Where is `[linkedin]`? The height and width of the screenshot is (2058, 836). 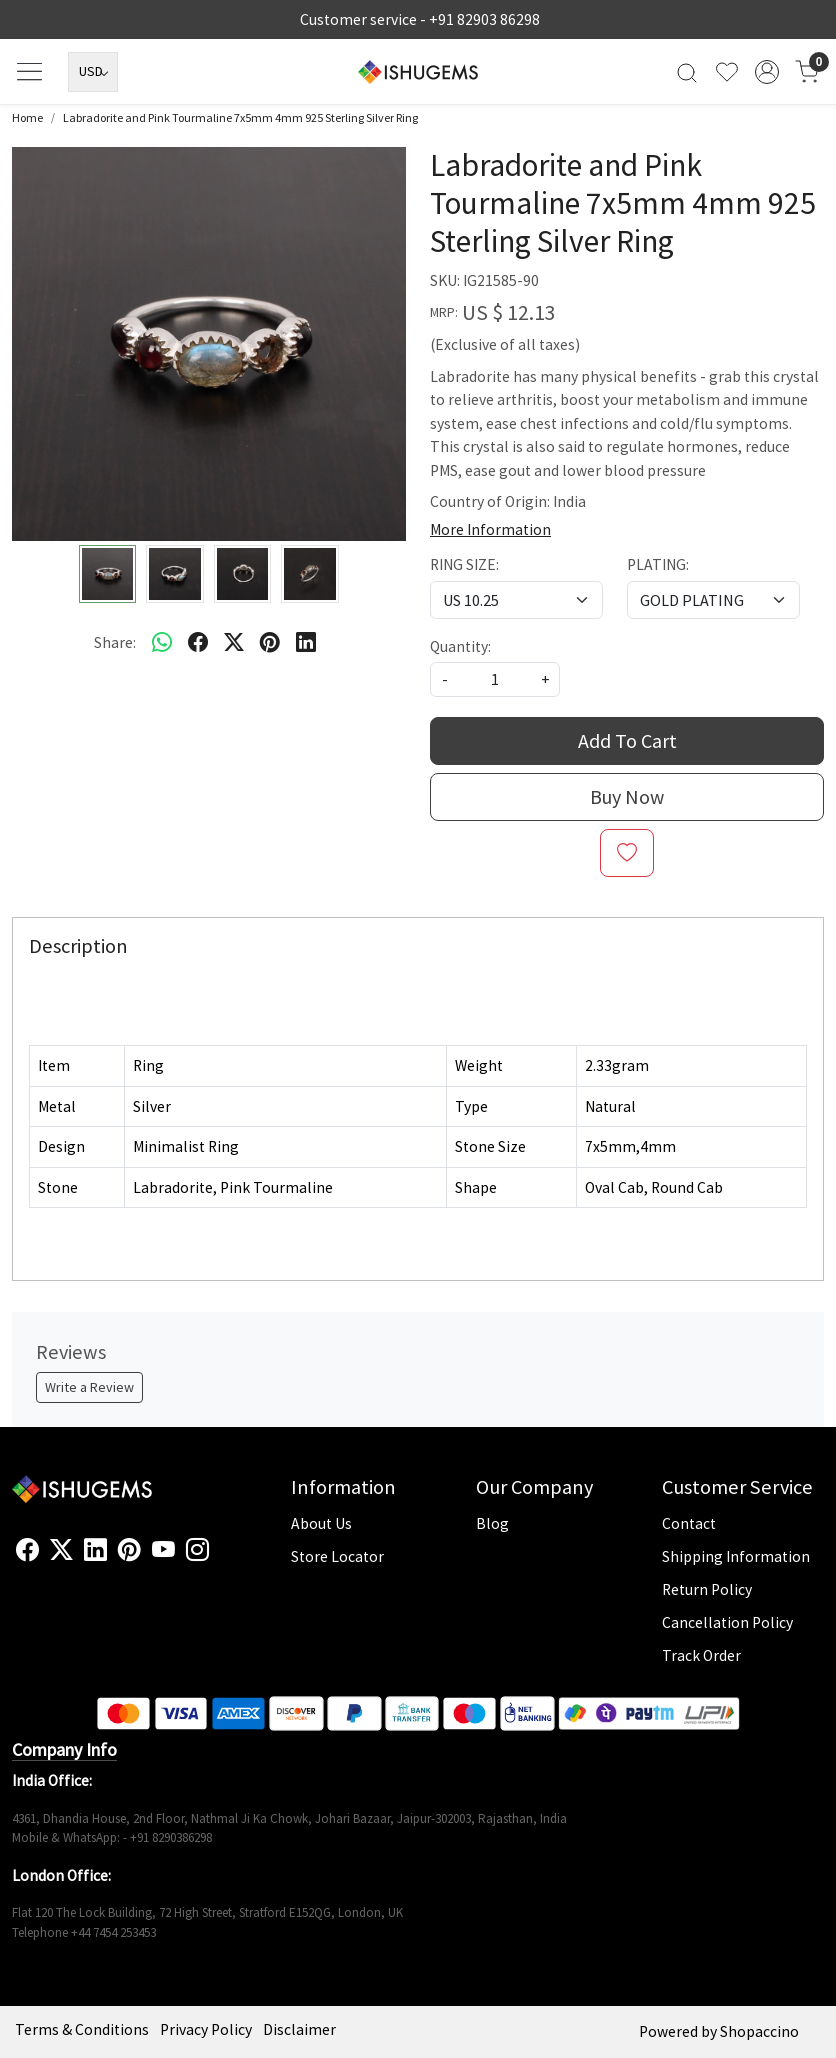 [linkedin] is located at coordinates (306, 642).